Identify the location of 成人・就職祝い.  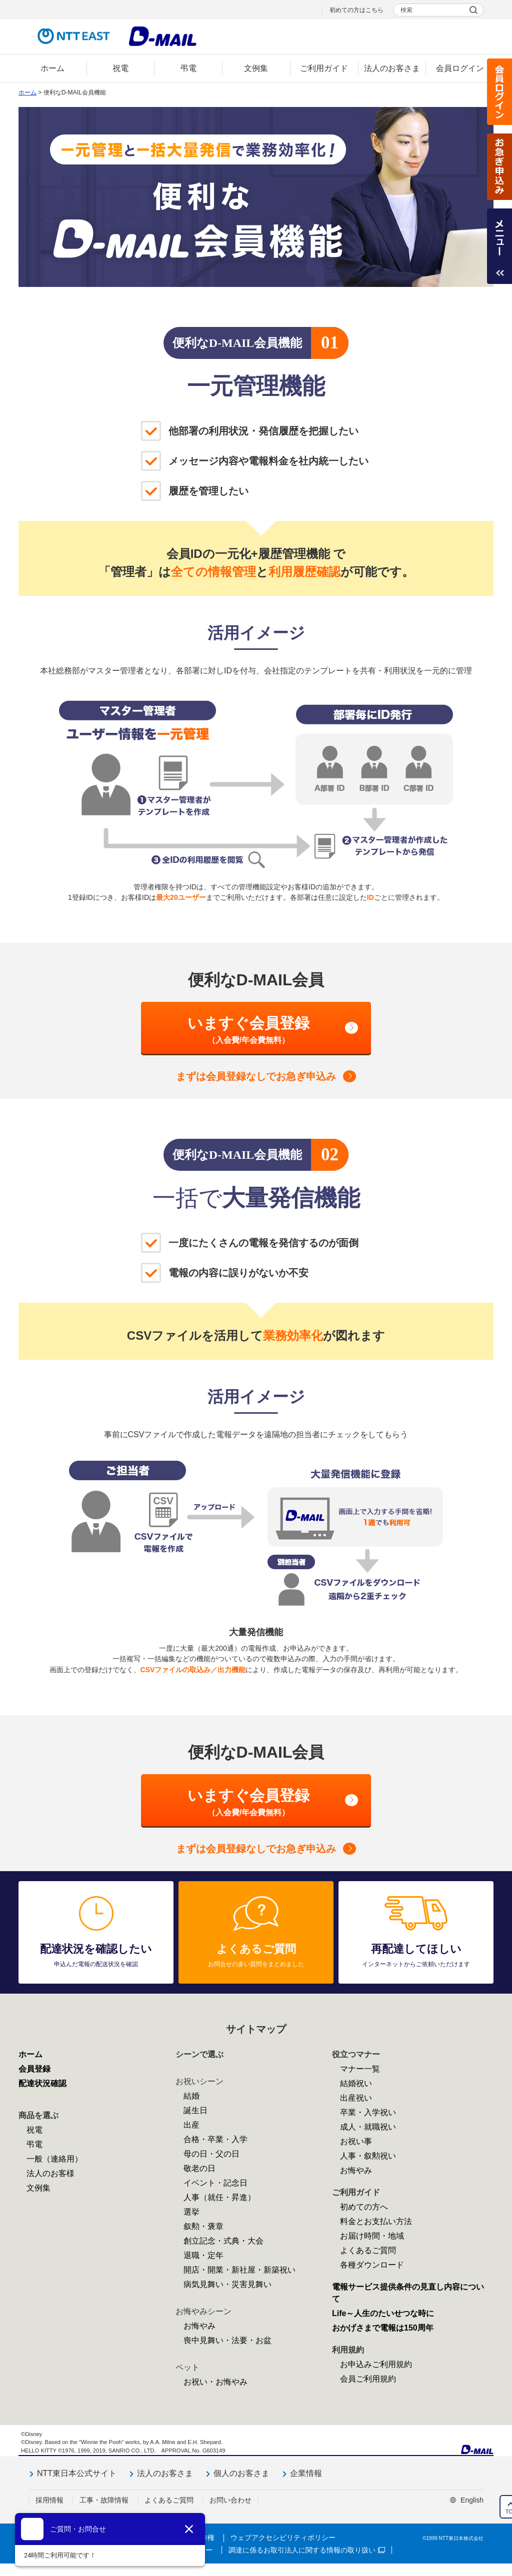
(368, 2127).